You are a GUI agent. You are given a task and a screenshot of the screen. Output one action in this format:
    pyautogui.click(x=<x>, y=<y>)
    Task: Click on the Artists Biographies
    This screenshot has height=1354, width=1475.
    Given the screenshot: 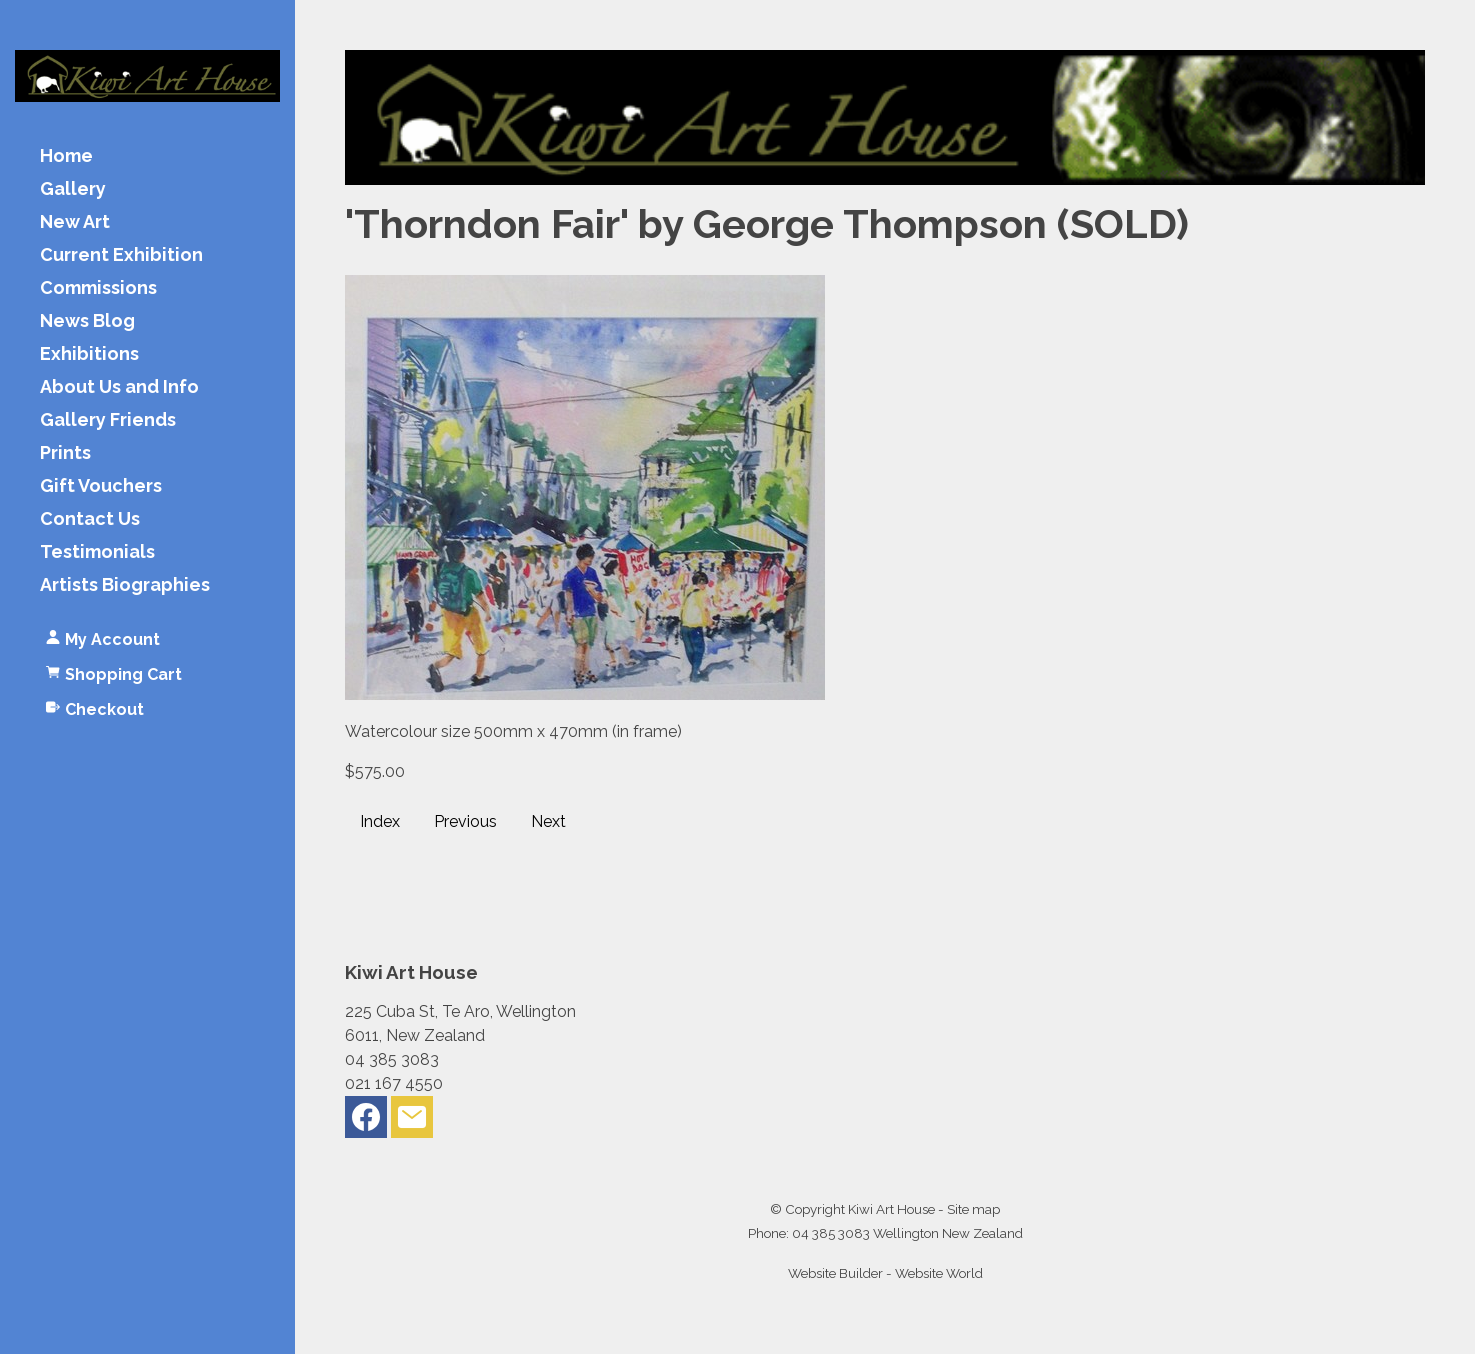 What is the action you would take?
    pyautogui.click(x=125, y=585)
    